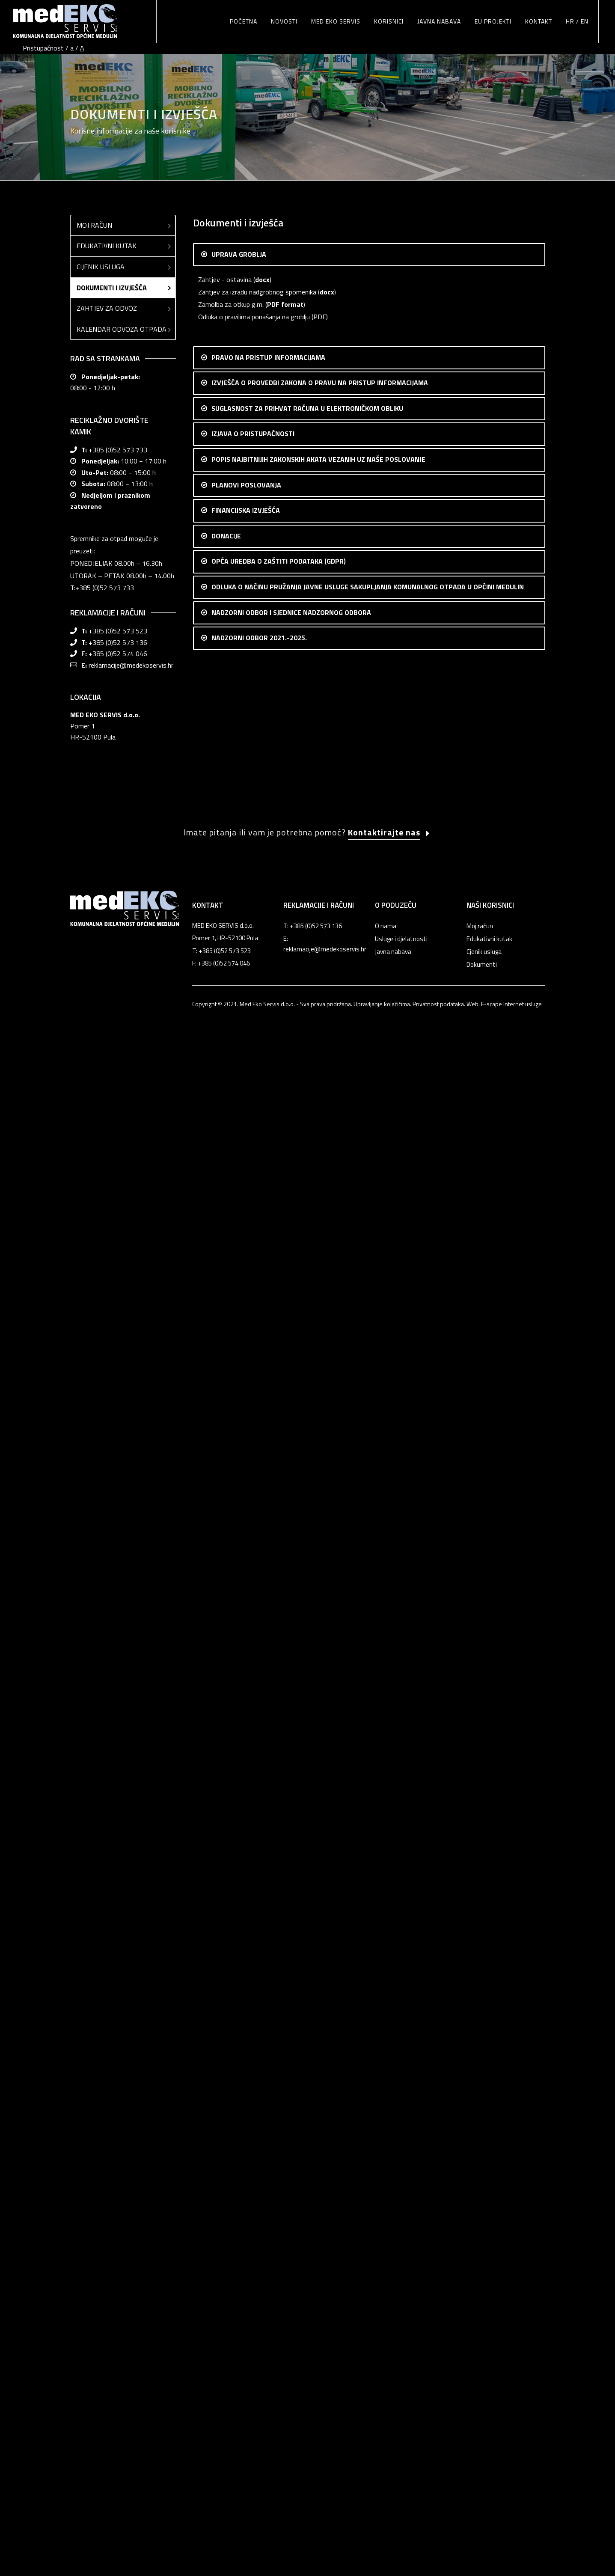 The height and width of the screenshot is (2576, 615). I want to click on Zapisnik sa 12. sjednice NO Med Eko, so click(250, 2158).